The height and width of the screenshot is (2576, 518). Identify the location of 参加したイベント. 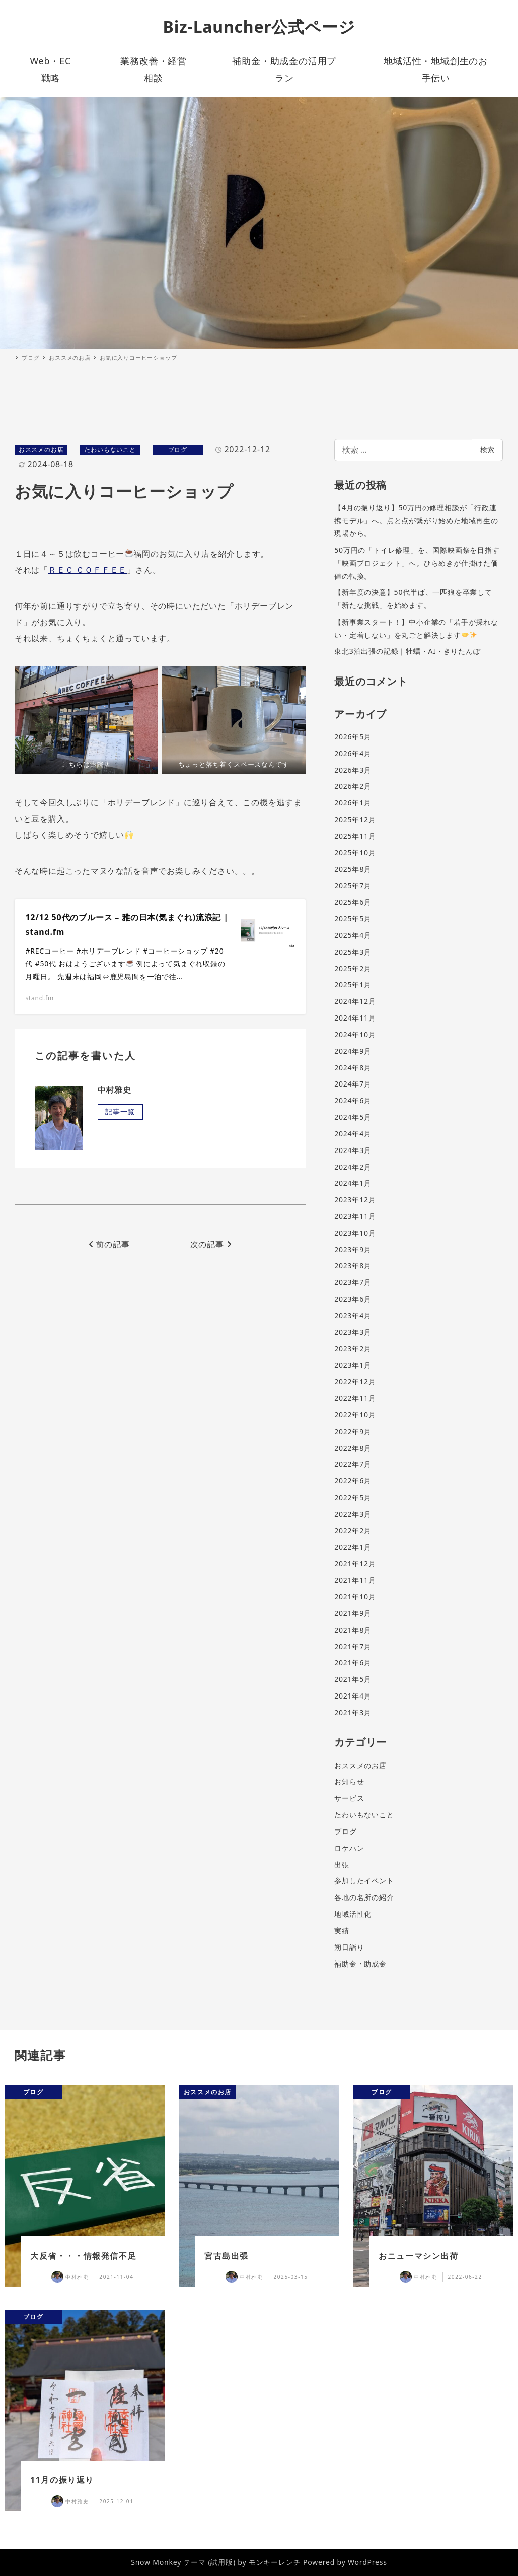
(364, 1880).